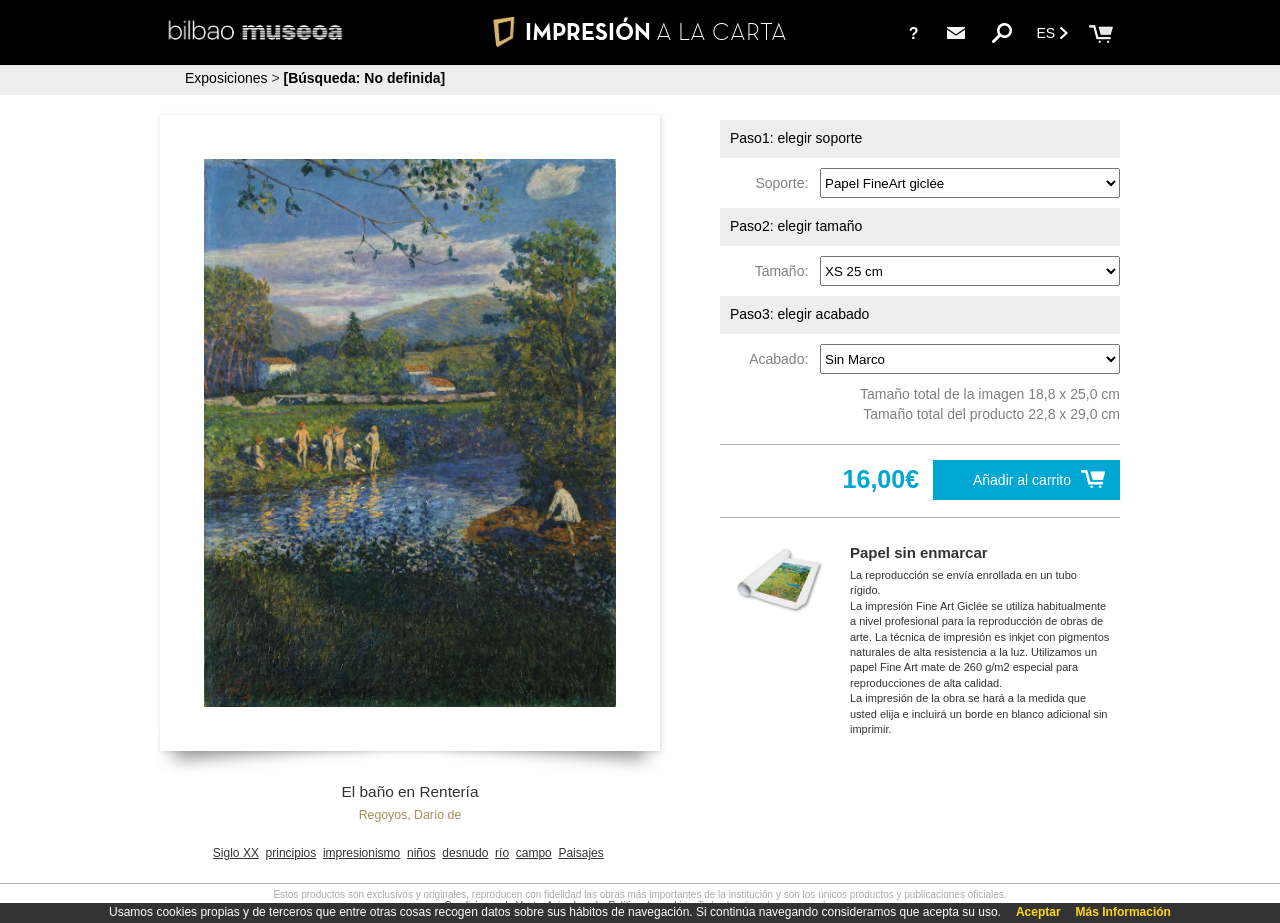 Image resolution: width=1280 pixels, height=923 pixels. Describe the element at coordinates (502, 853) in the screenshot. I see `río` at that location.